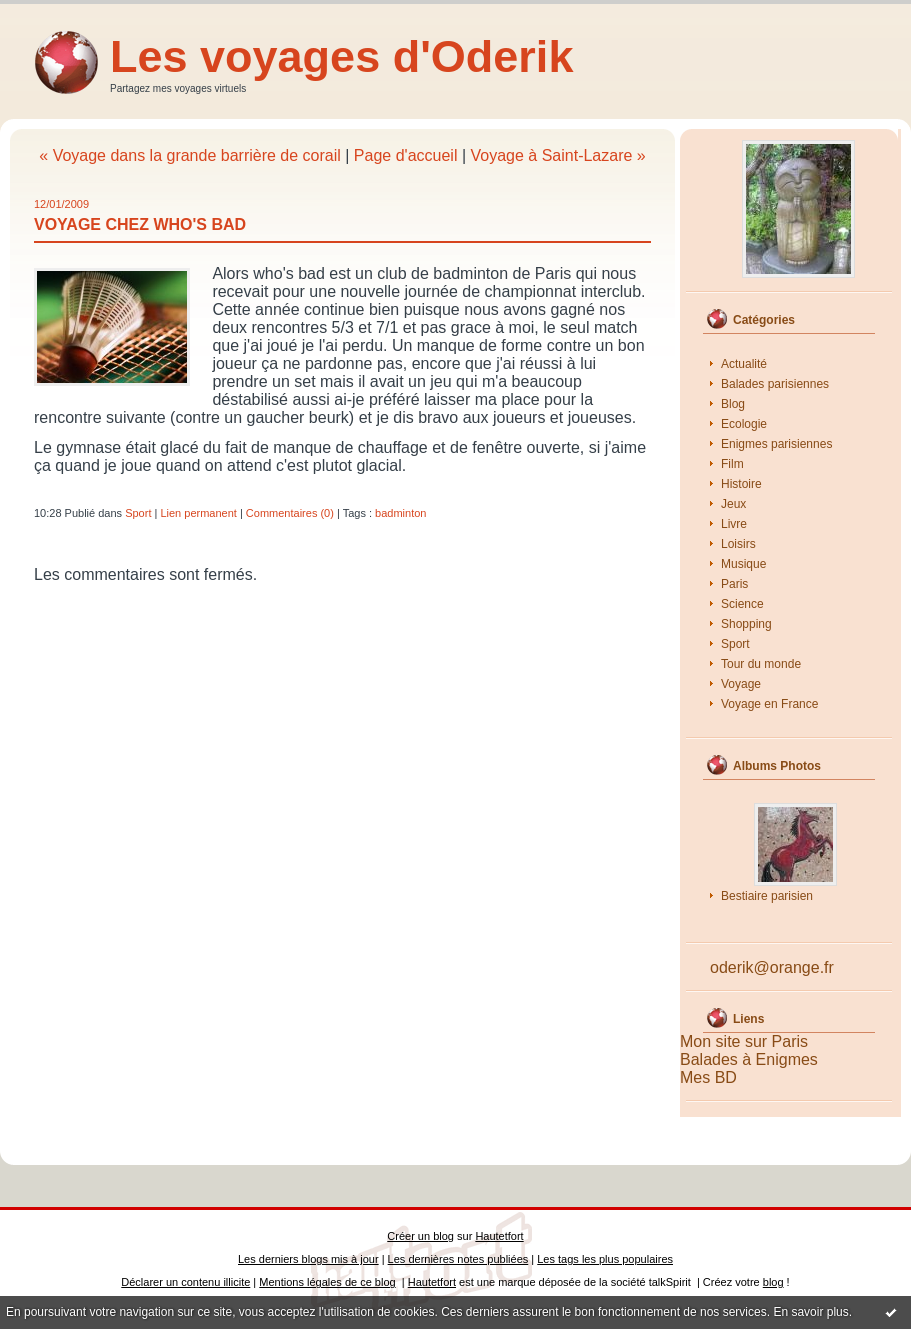 The image size is (911, 1329). I want to click on Voyage en France, so click(769, 704).